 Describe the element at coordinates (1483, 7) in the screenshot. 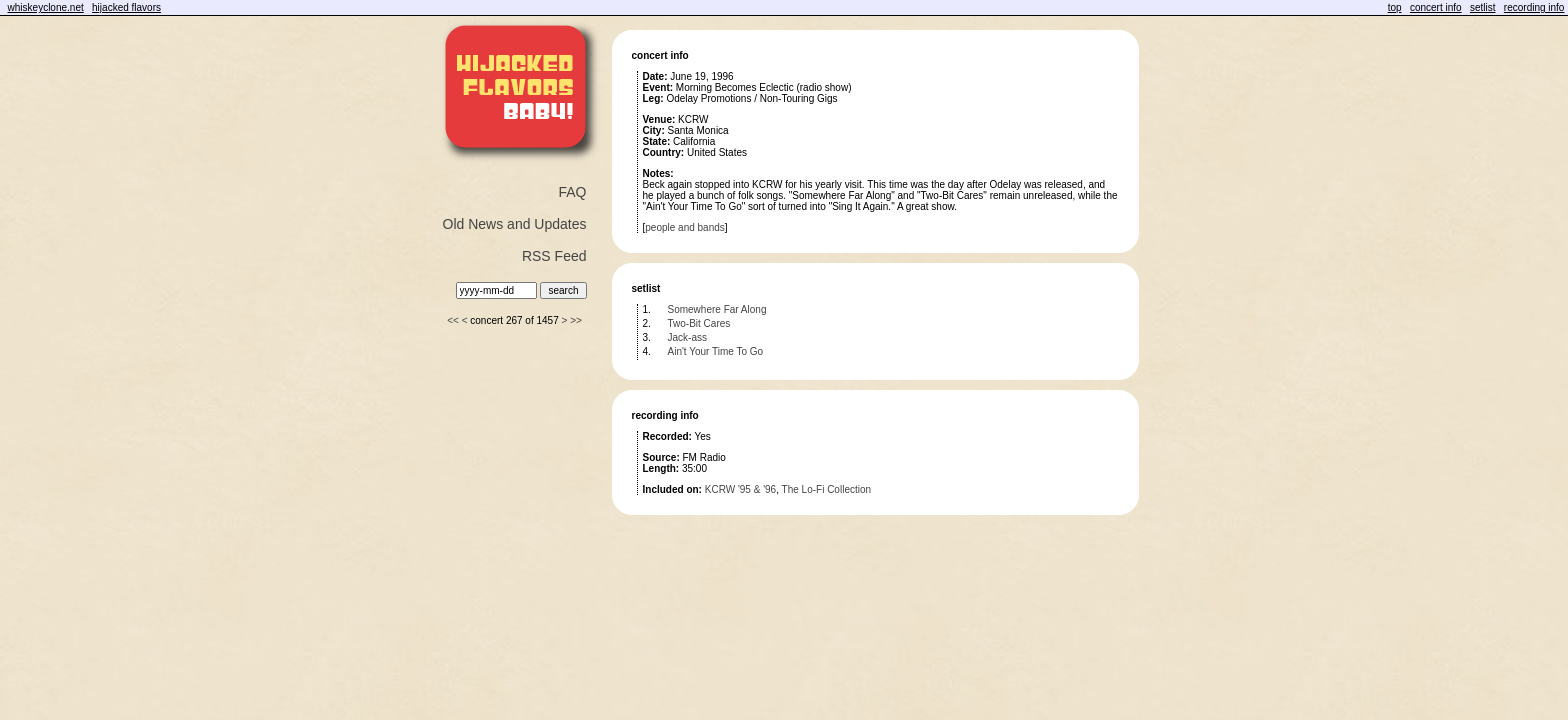

I see `setlist` at that location.